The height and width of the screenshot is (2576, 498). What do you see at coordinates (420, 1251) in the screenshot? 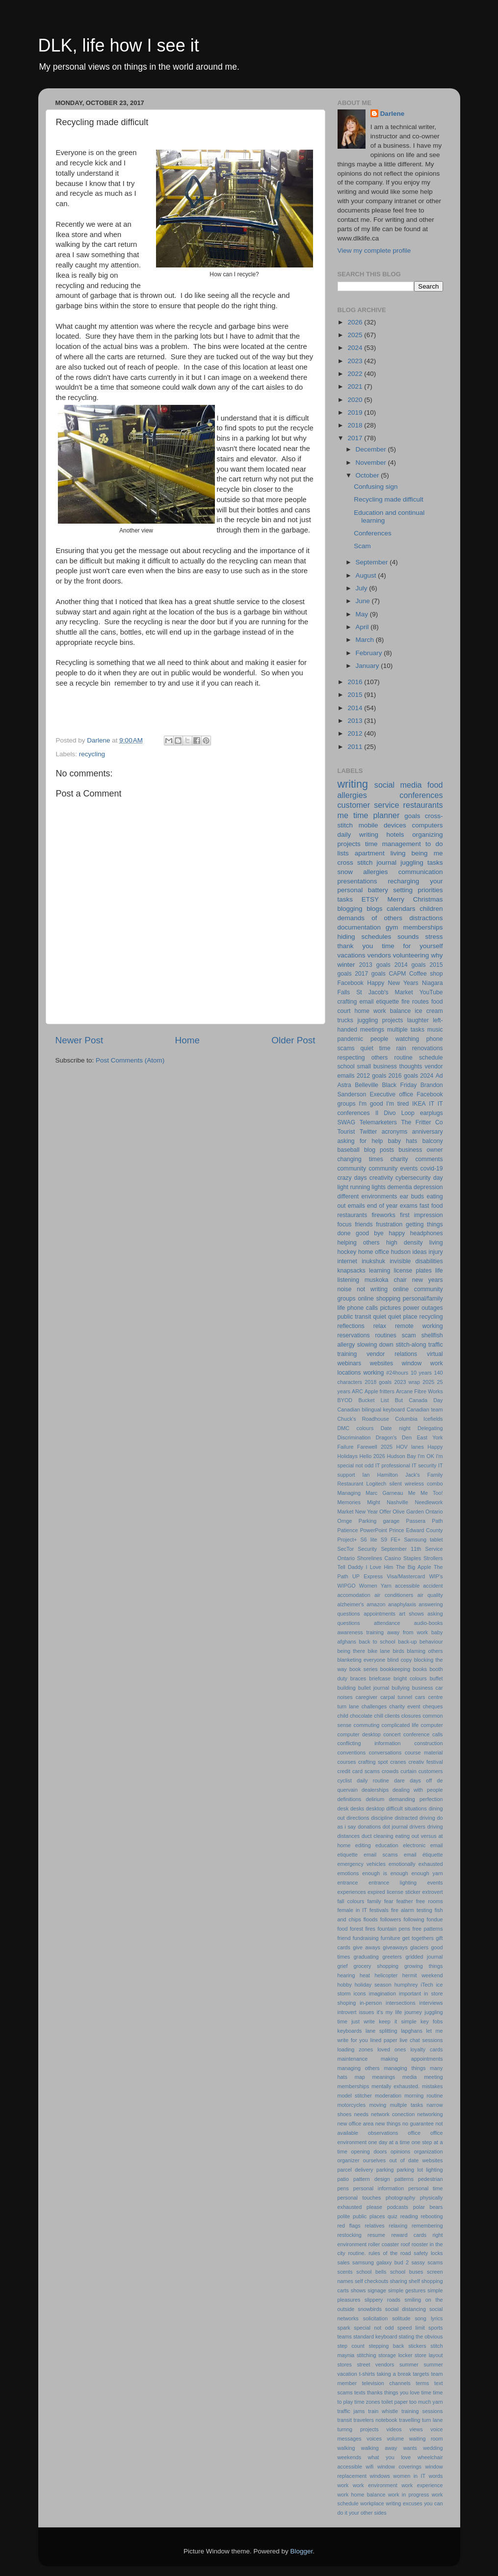
I see `ideas` at bounding box center [420, 1251].